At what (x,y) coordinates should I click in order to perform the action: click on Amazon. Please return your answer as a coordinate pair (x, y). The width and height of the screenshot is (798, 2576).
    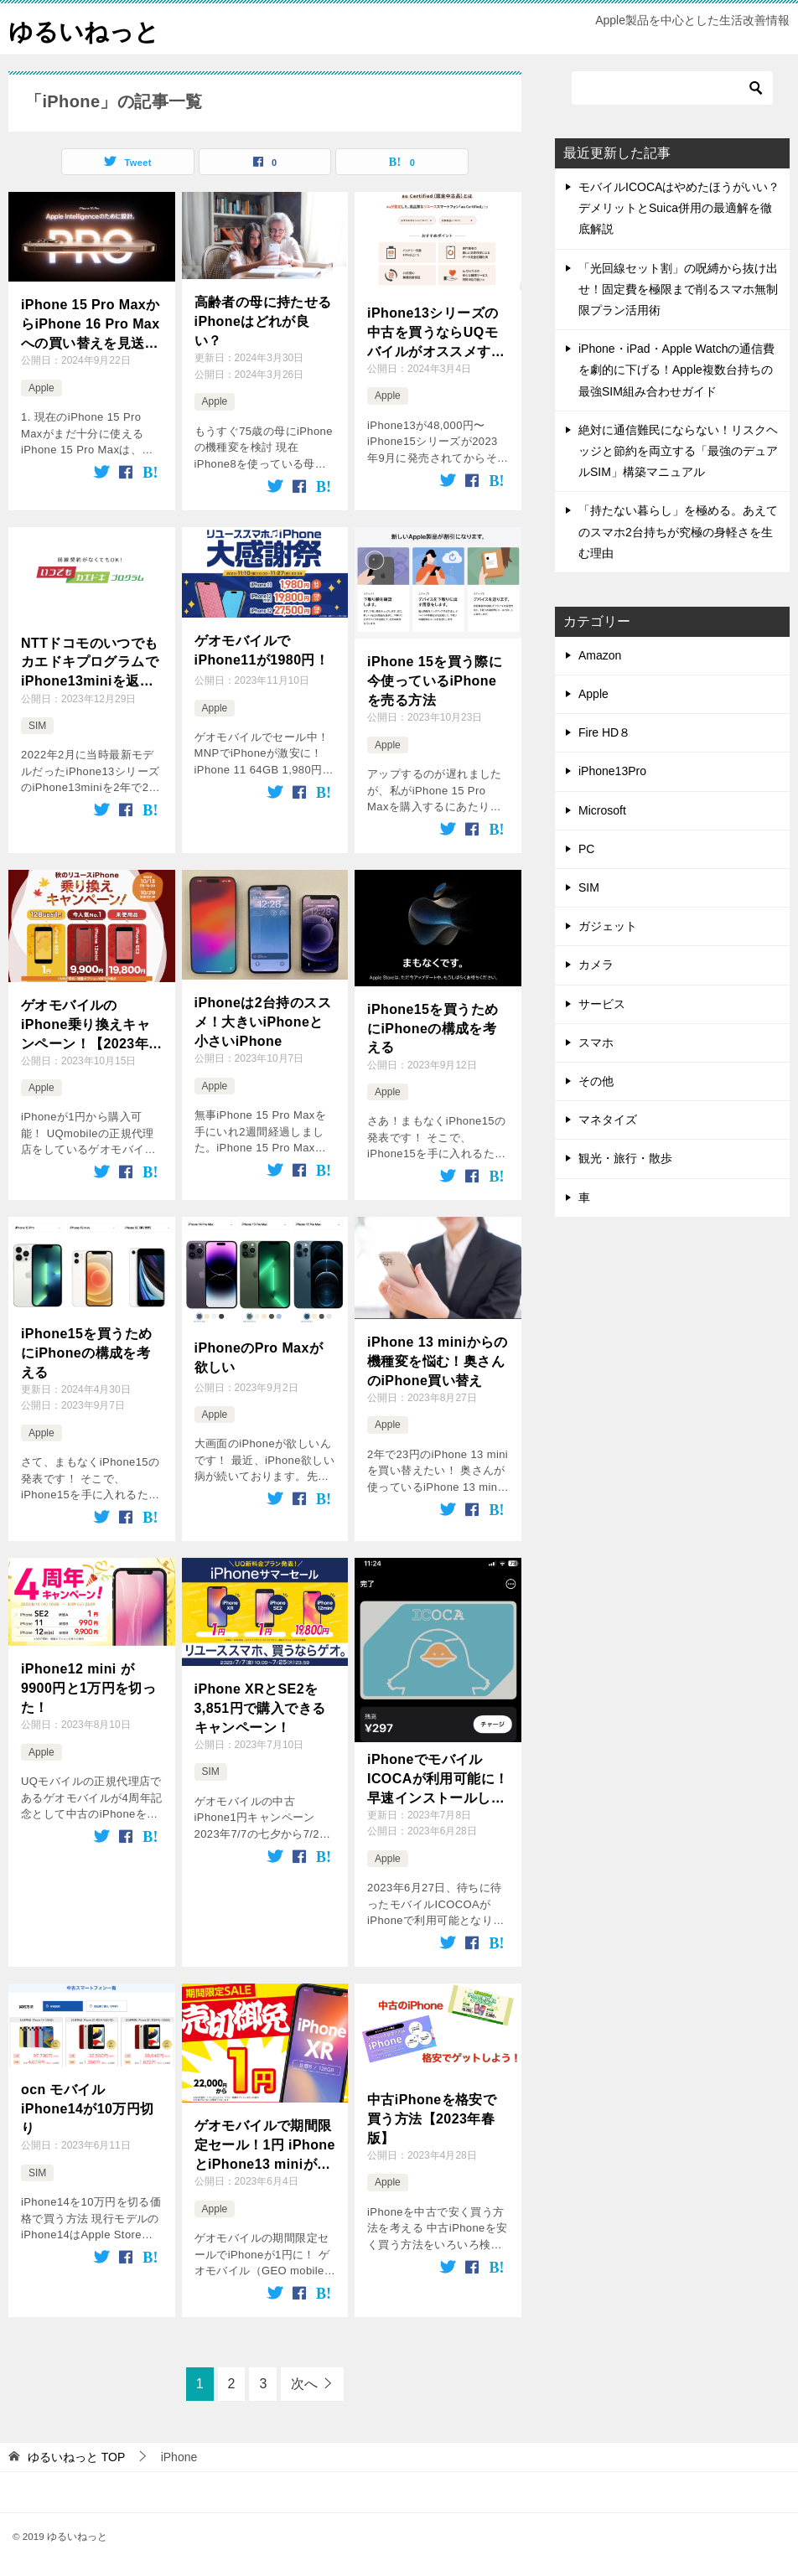
    Looking at the image, I should click on (599, 655).